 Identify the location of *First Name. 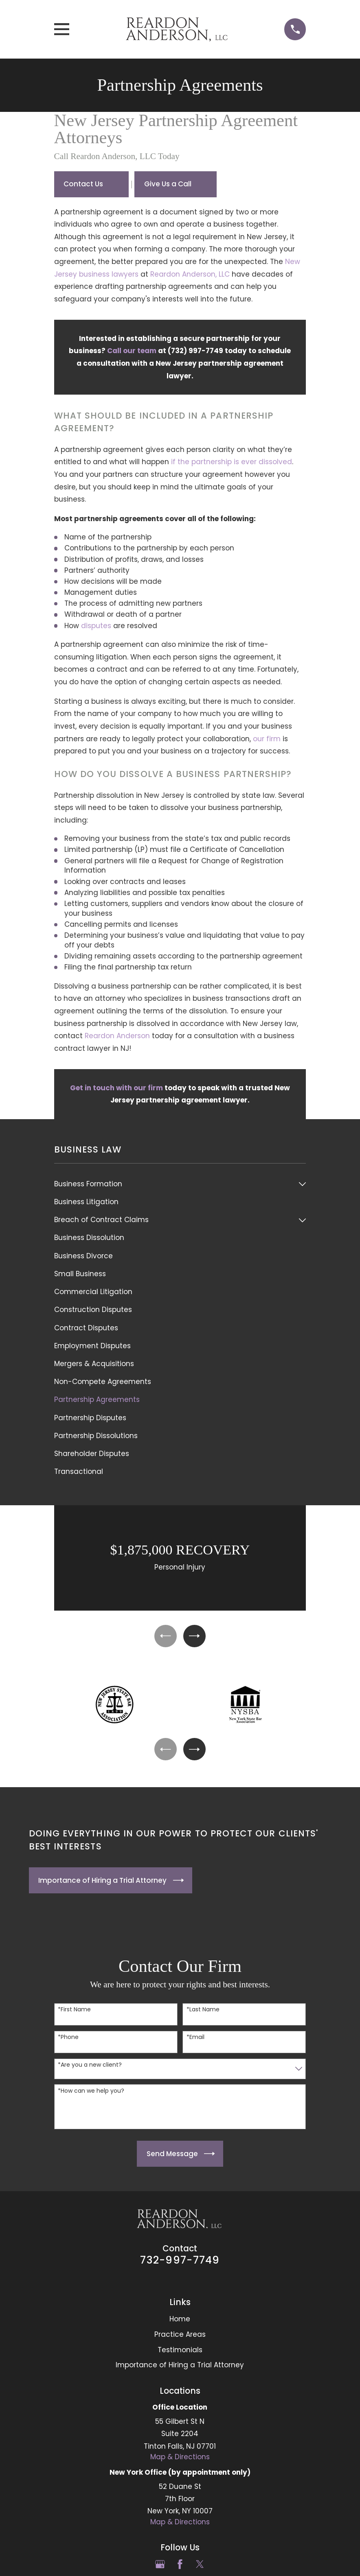
(74, 2014).